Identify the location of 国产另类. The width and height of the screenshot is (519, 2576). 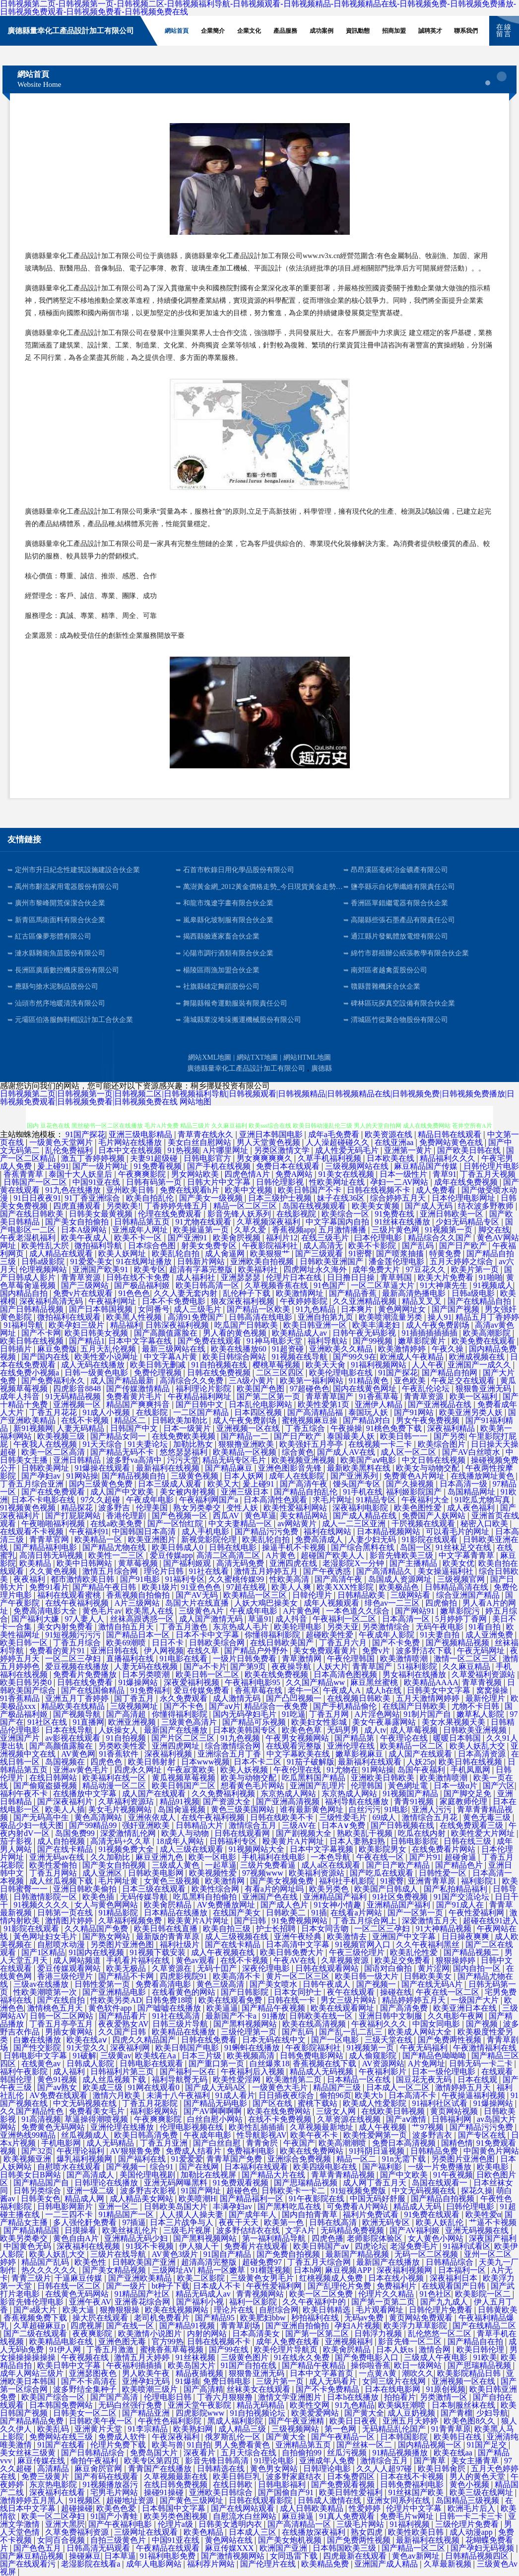
(449, 1436).